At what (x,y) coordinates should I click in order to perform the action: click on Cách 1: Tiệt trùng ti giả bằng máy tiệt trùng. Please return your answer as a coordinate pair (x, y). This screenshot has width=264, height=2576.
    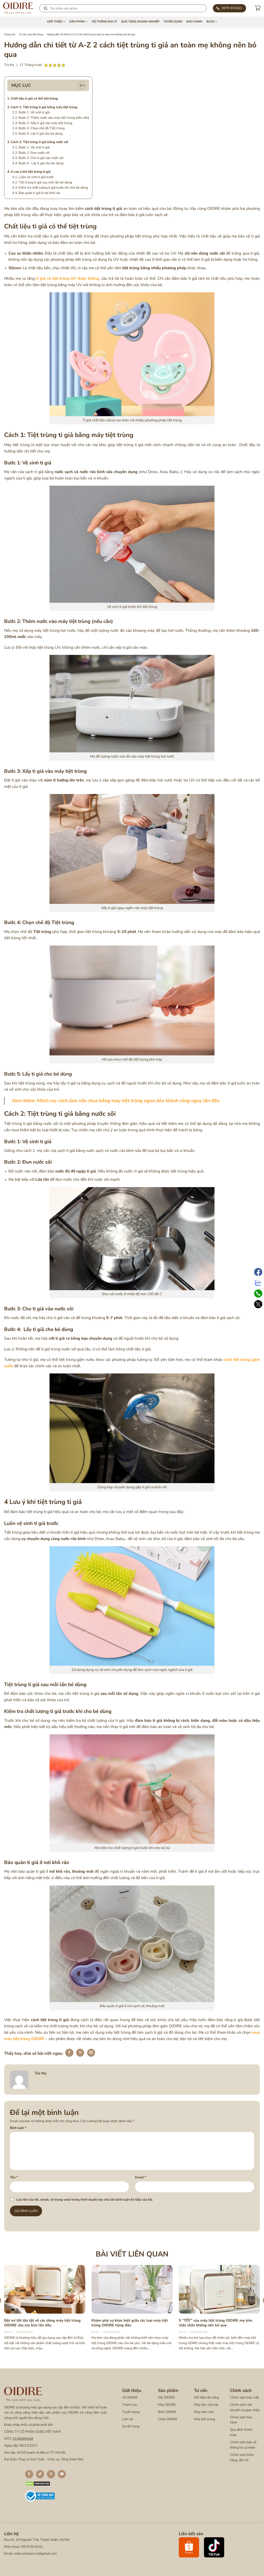
    Looking at the image, I should click on (44, 107).